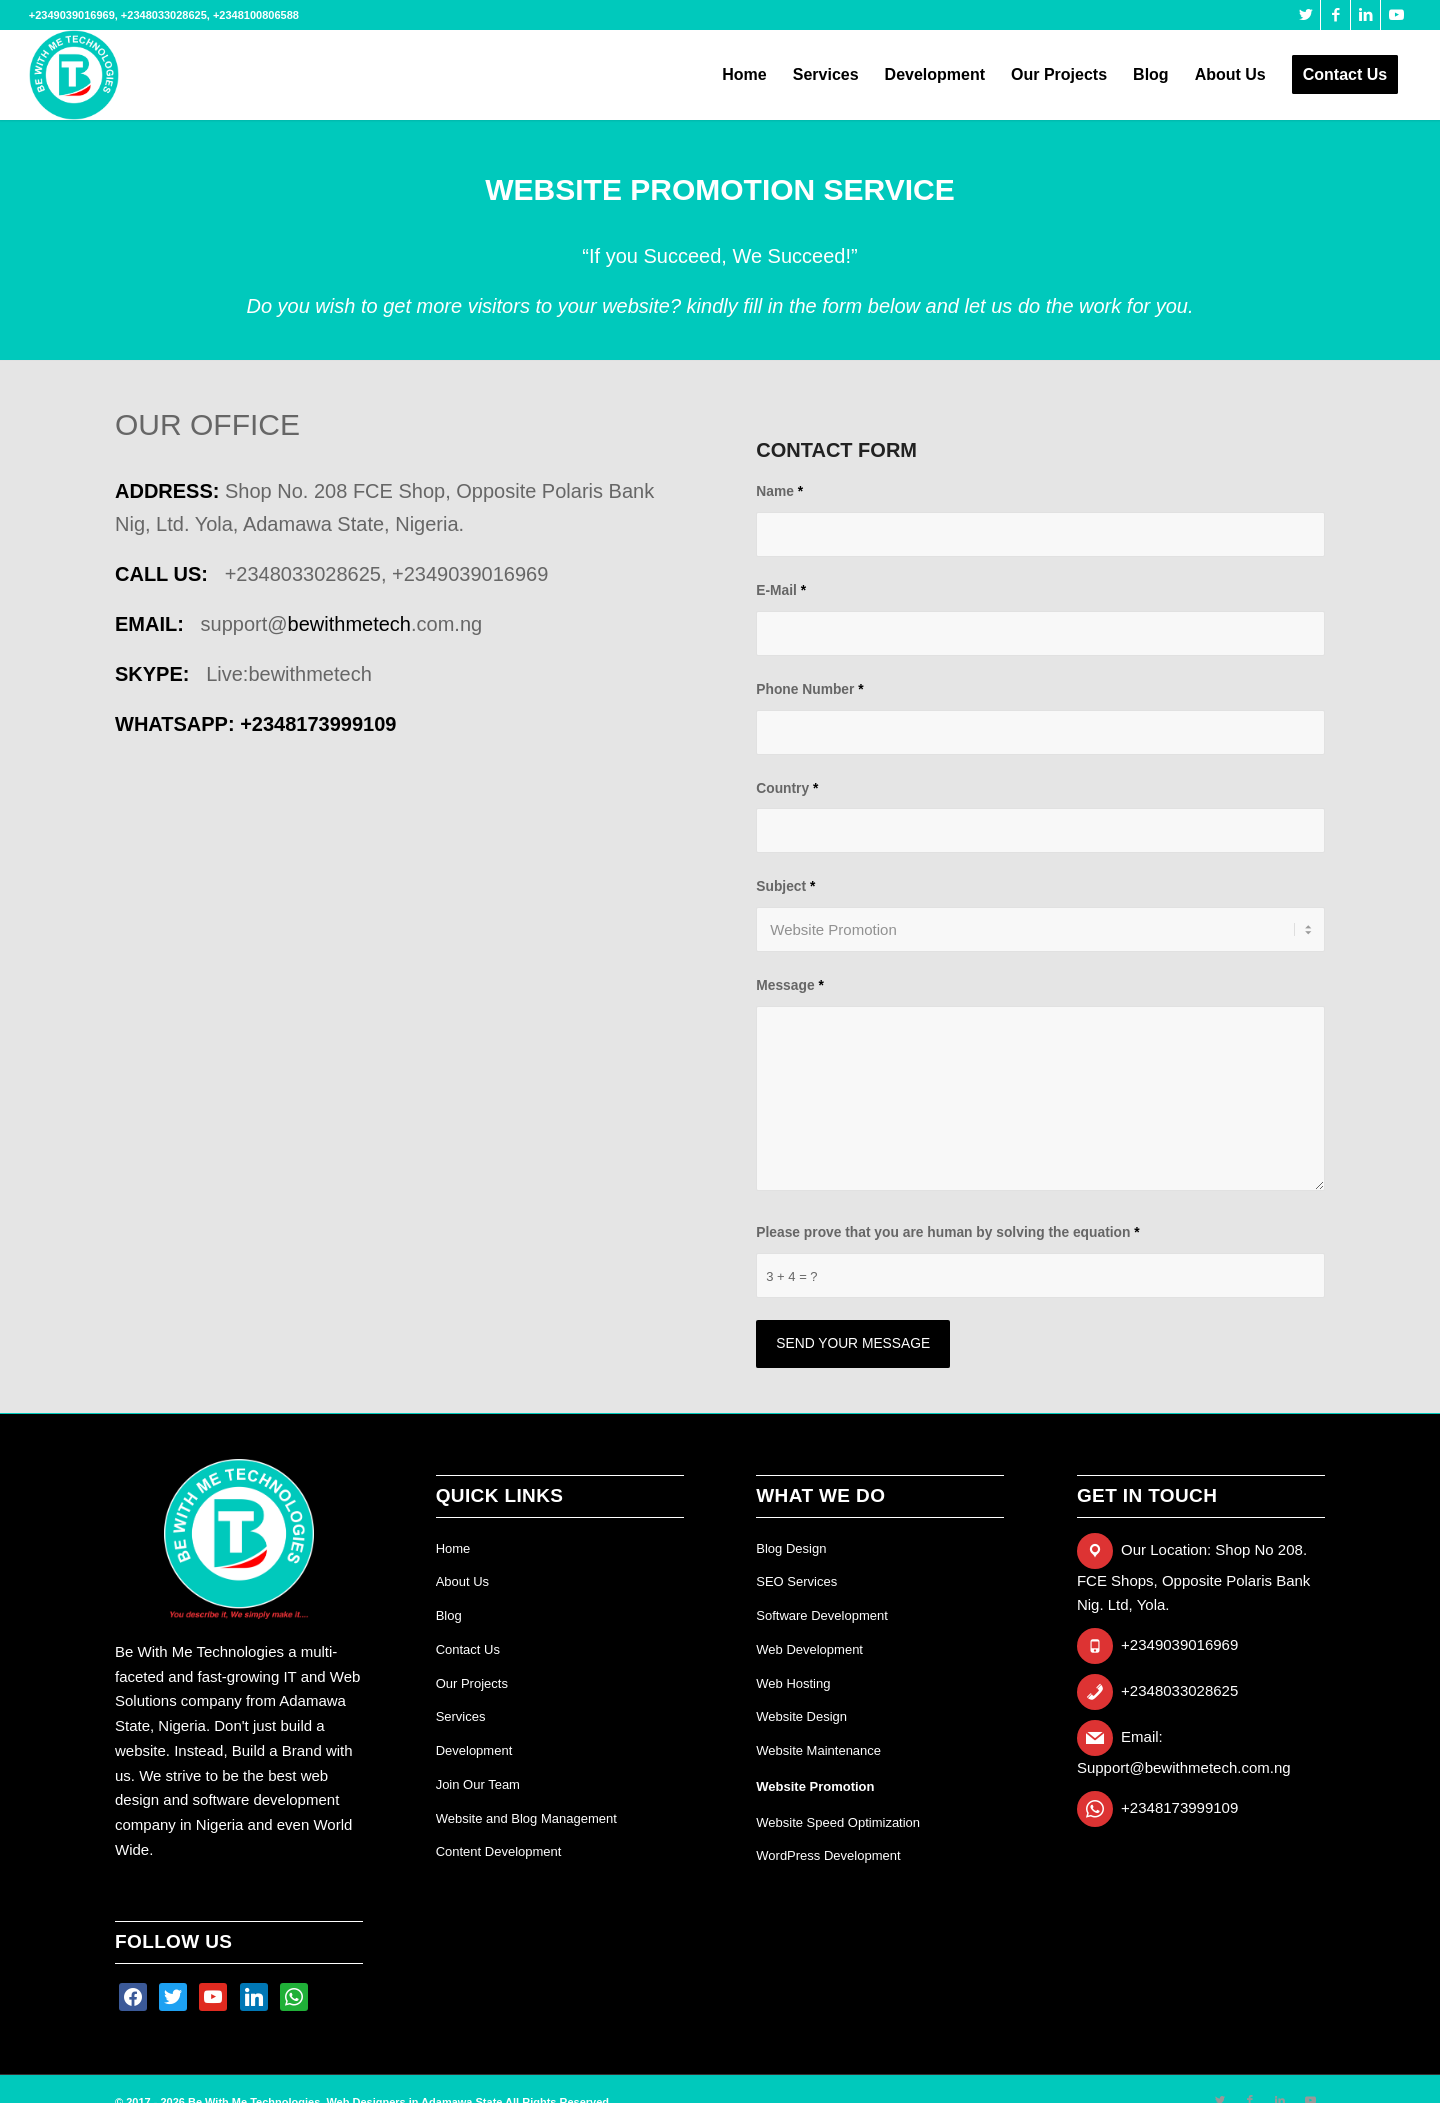 This screenshot has height=2103, width=1440. Describe the element at coordinates (349, 624) in the screenshot. I see `bewithmetech` at that location.